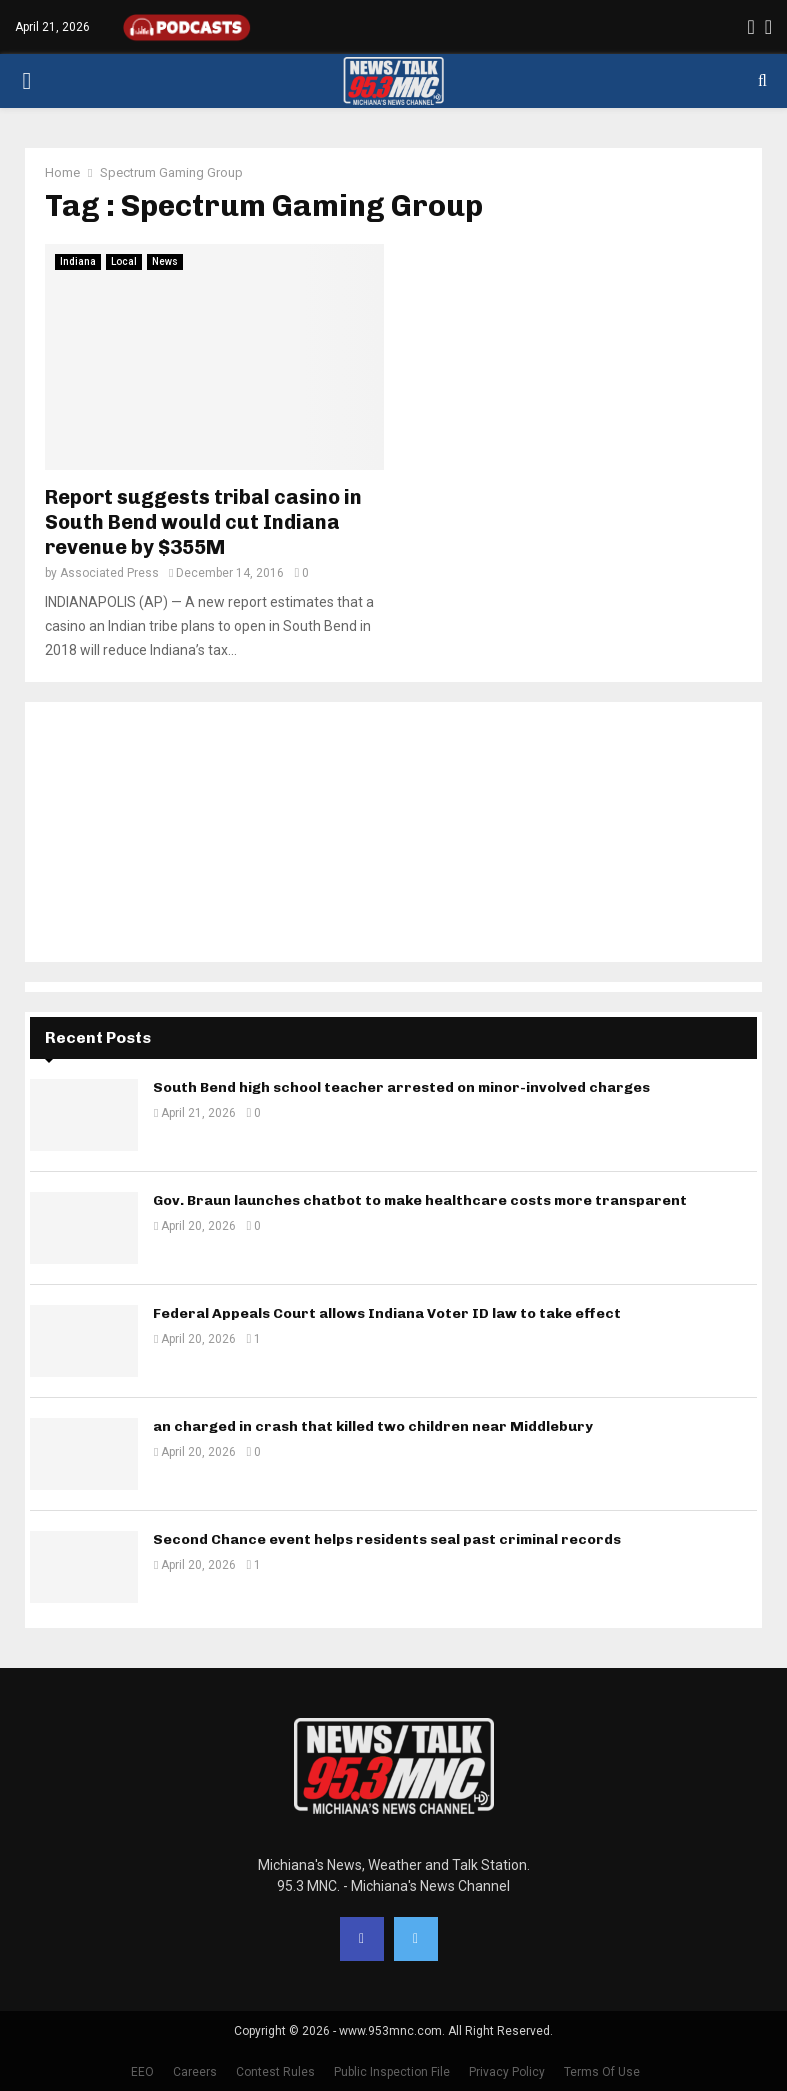 The width and height of the screenshot is (787, 2091). Describe the element at coordinates (420, 1200) in the screenshot. I see `Gov. Braun launches chatbot to make healthcare costs more transparent` at that location.